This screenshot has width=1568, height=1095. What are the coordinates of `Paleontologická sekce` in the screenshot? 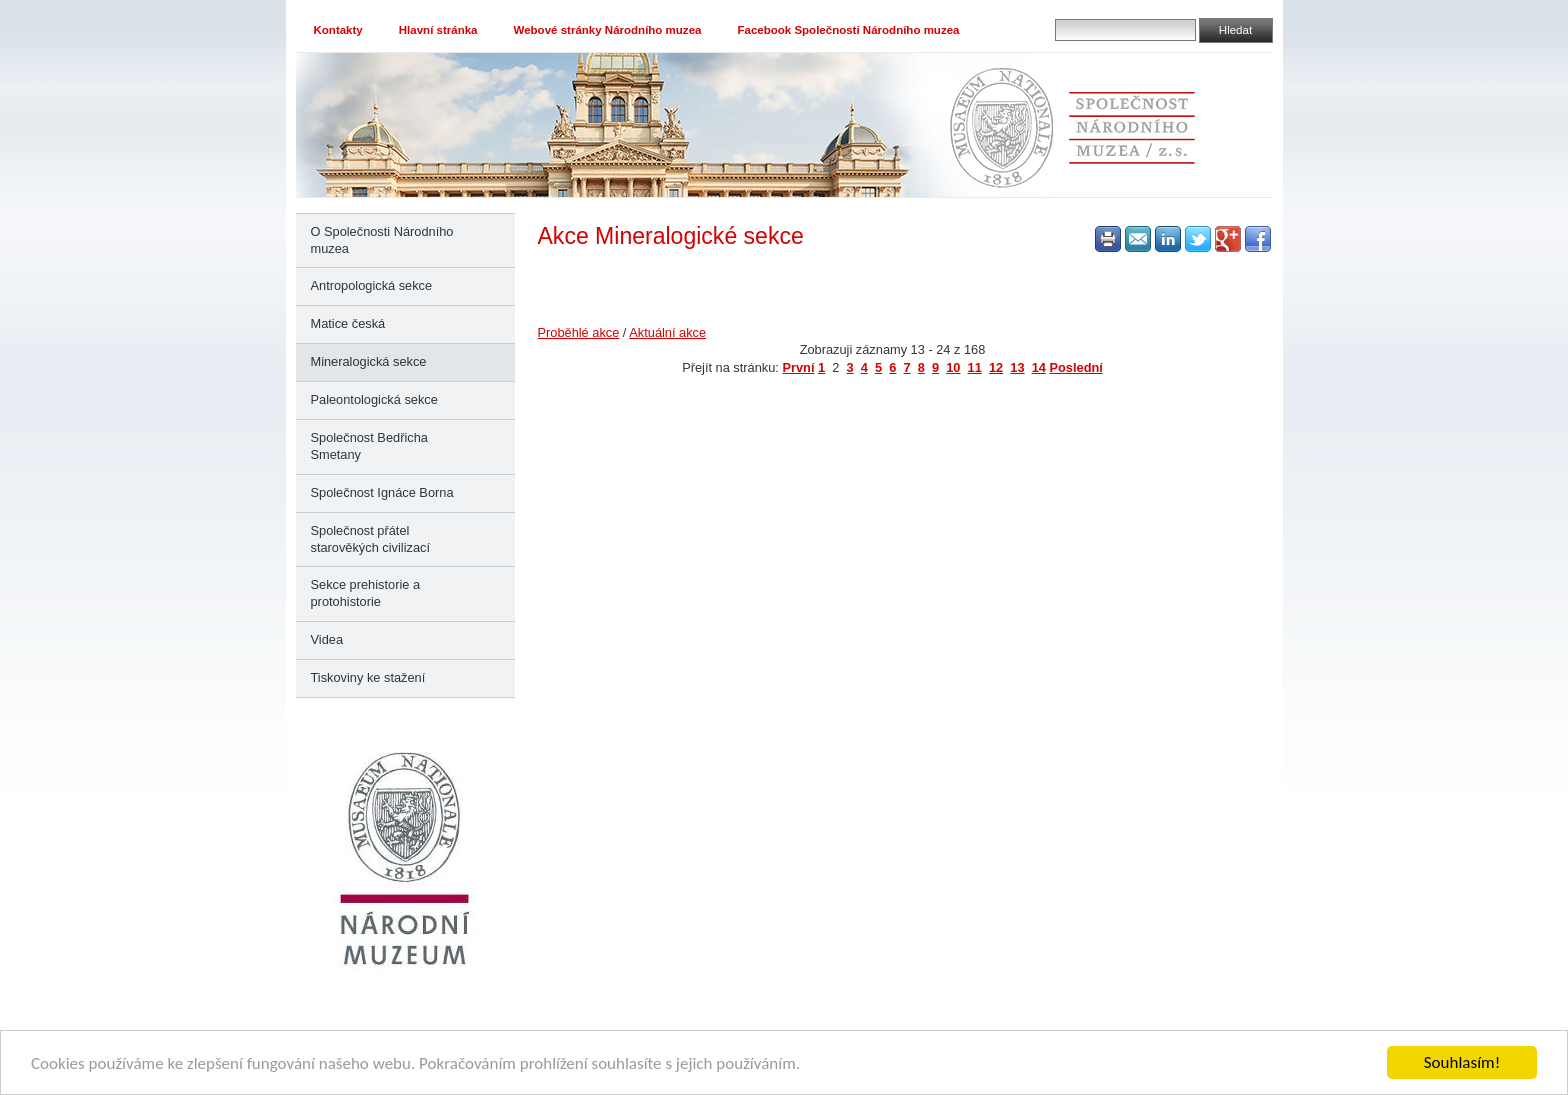 It's located at (374, 399).